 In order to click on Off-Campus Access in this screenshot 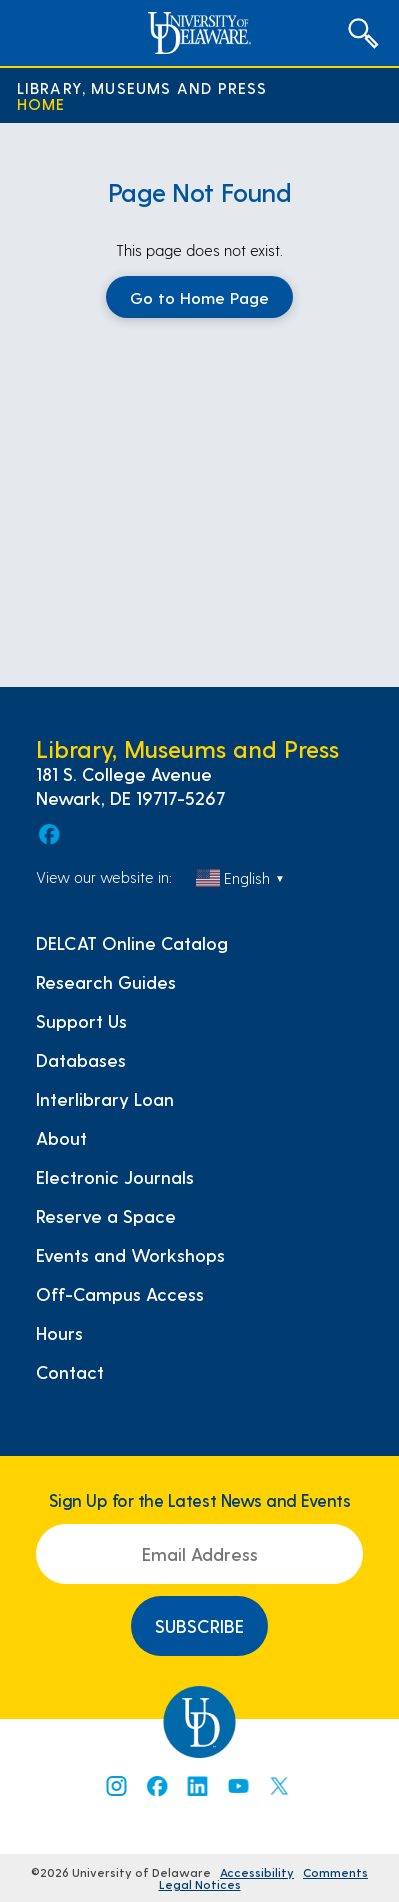, I will do `click(120, 1294)`.